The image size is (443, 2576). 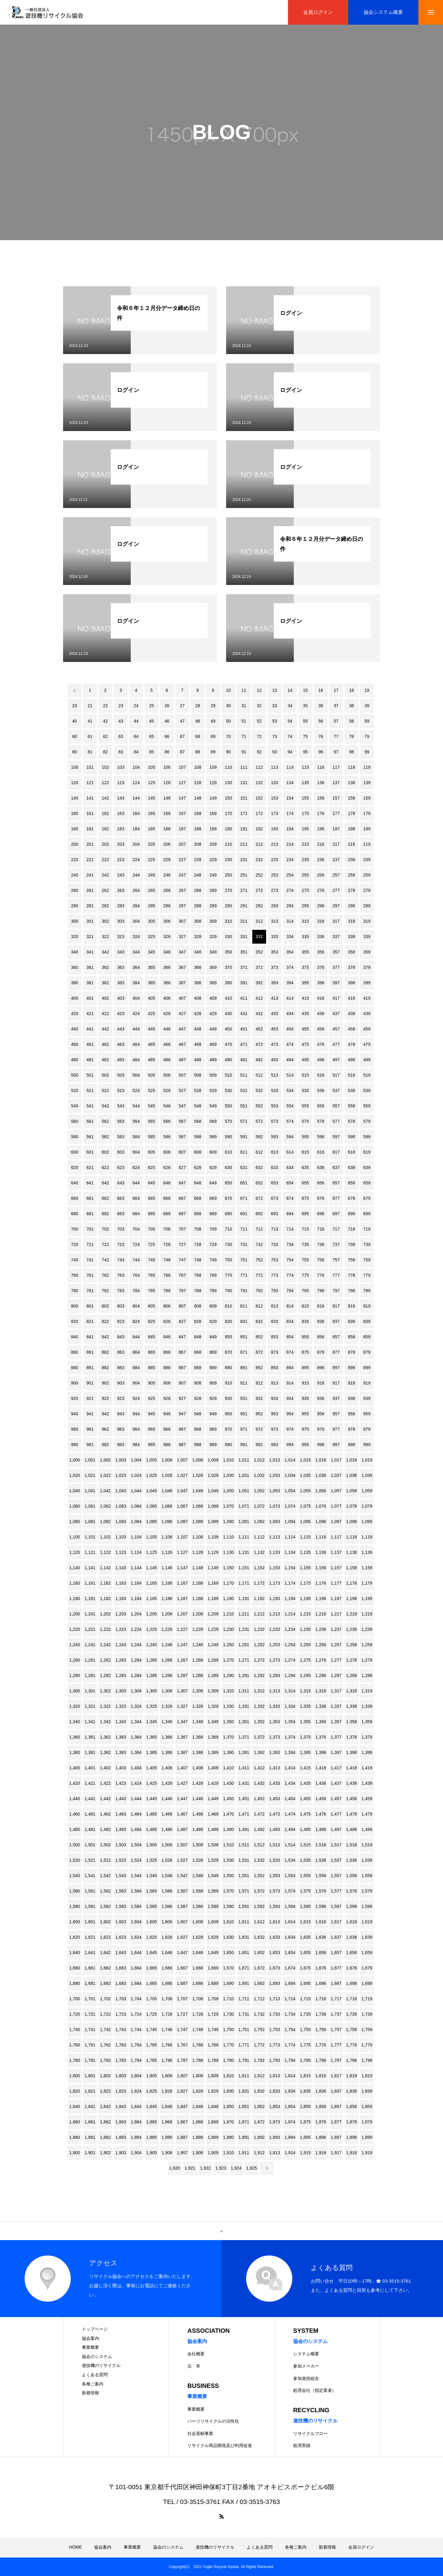 I want to click on 183, so click(x=120, y=828).